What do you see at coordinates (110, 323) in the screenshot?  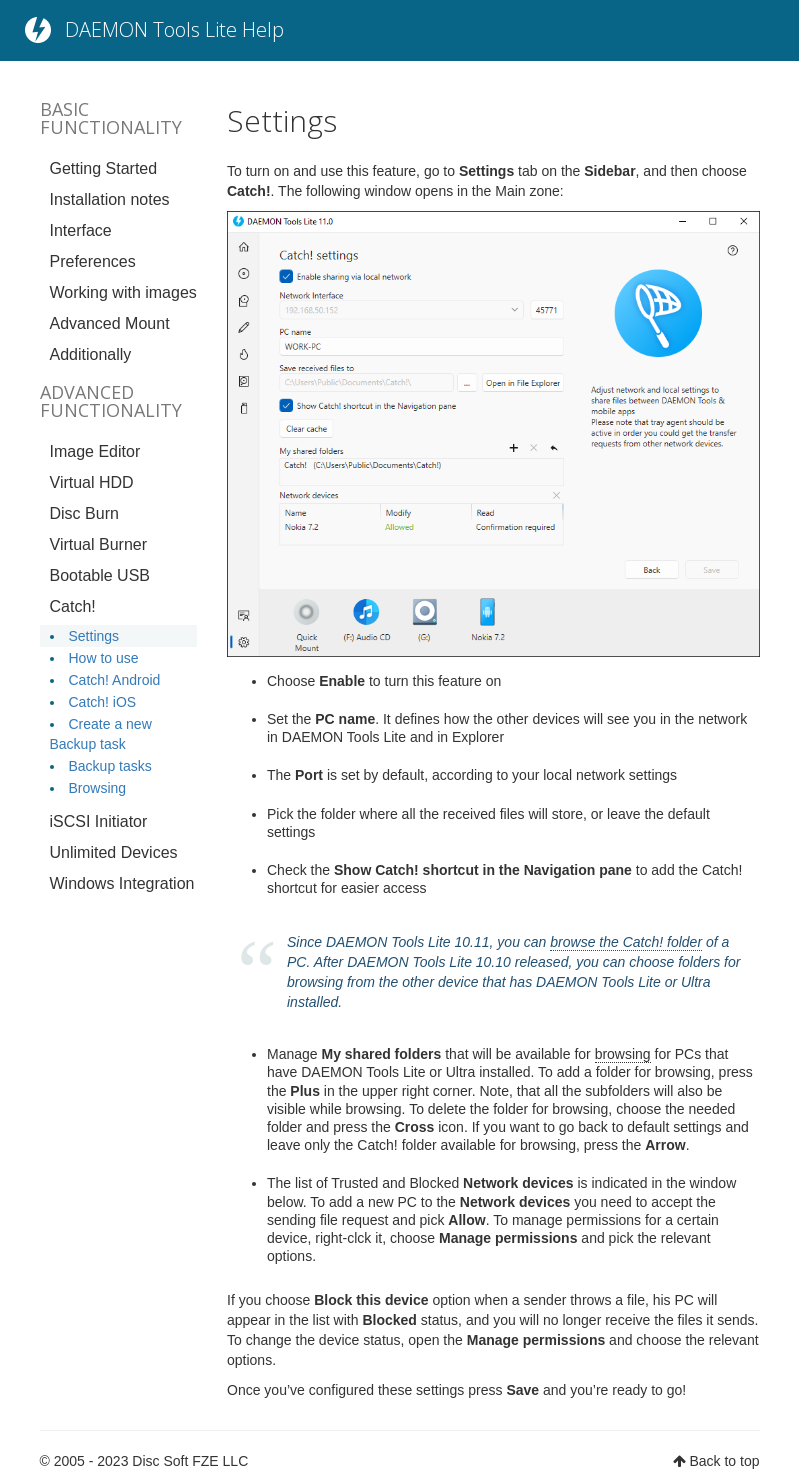 I see `Advanced Mount` at bounding box center [110, 323].